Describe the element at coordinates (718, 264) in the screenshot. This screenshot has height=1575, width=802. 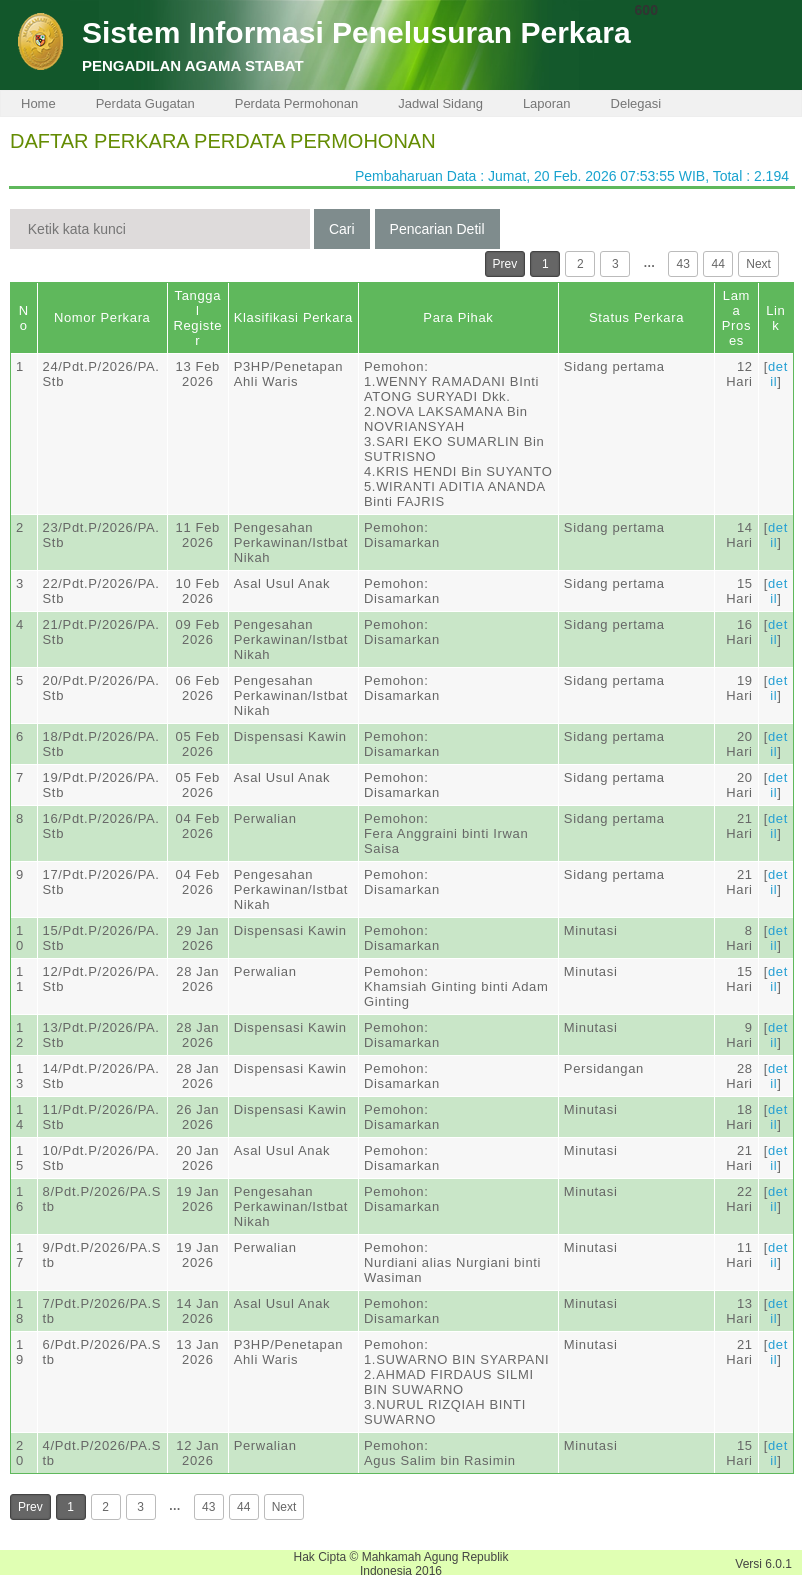
I see `44` at that location.